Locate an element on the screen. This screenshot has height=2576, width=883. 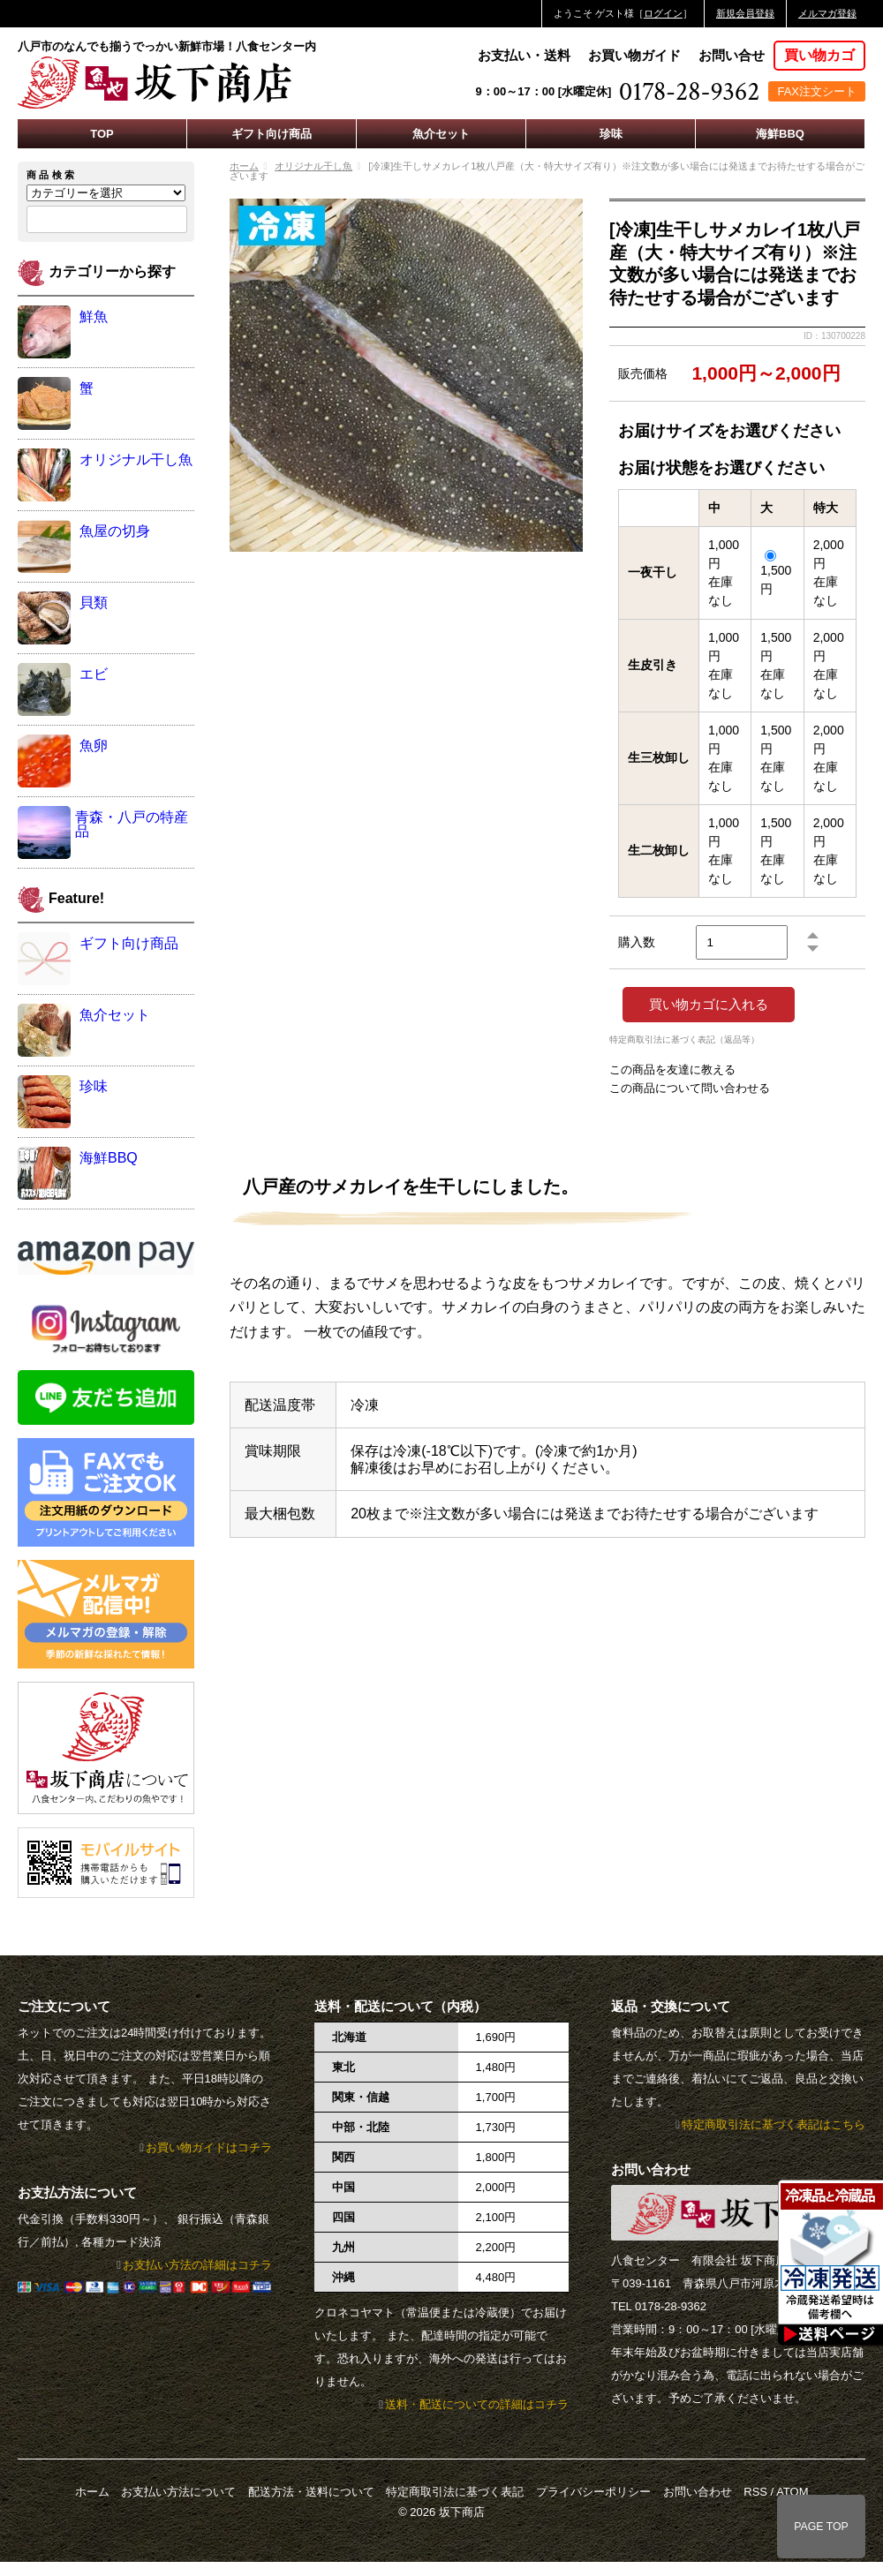
魚屋の切身 is located at coordinates (114, 531).